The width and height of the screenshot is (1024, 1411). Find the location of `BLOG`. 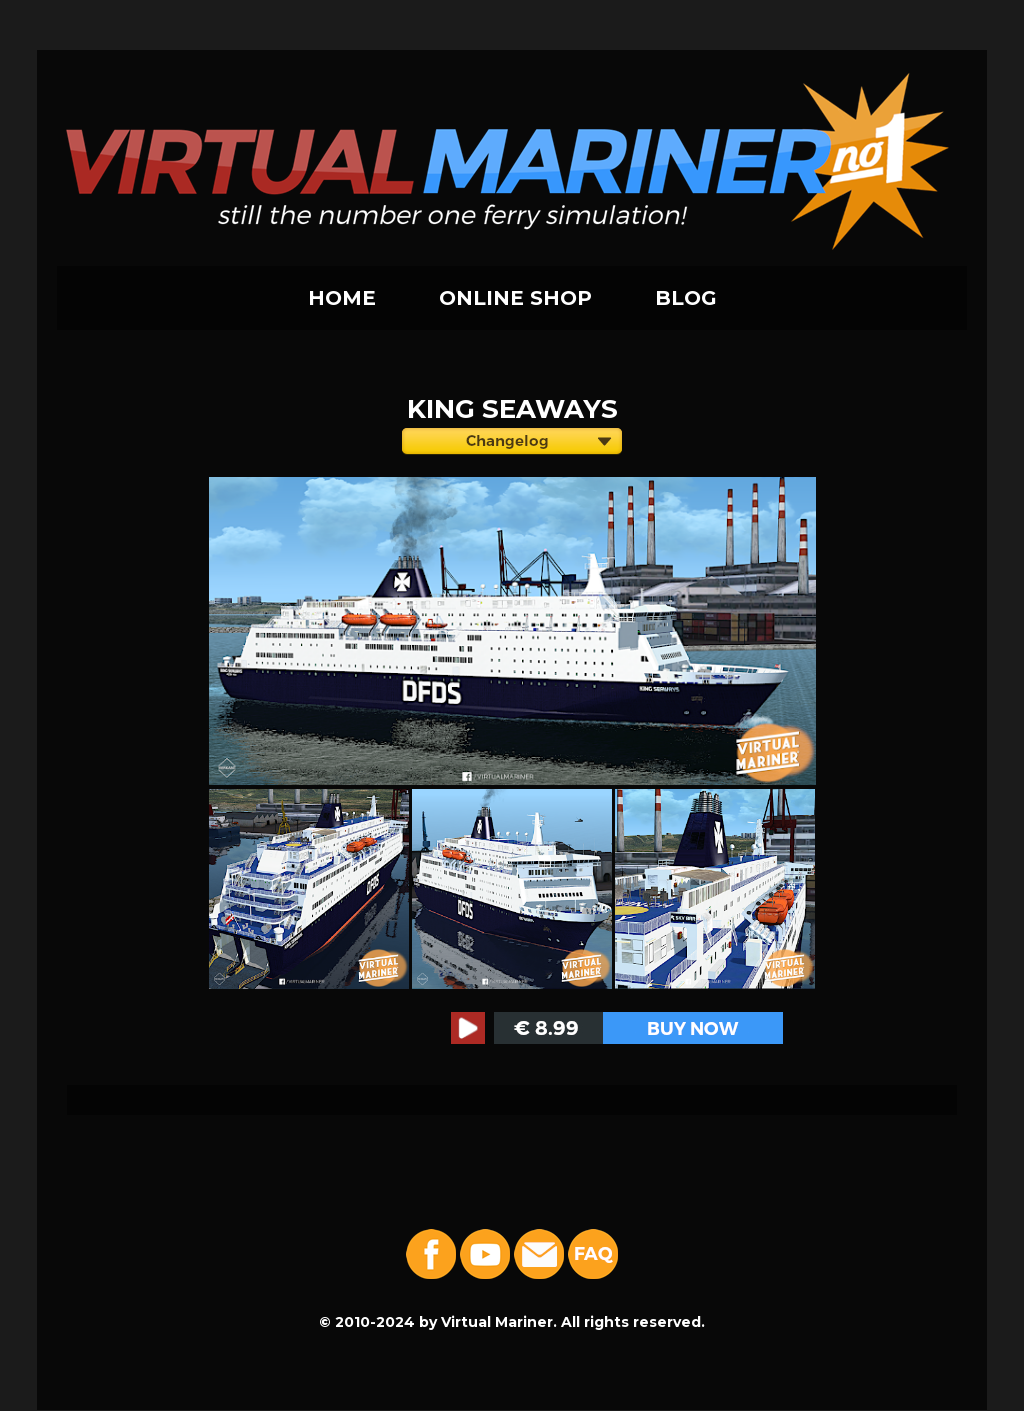

BLOG is located at coordinates (686, 298).